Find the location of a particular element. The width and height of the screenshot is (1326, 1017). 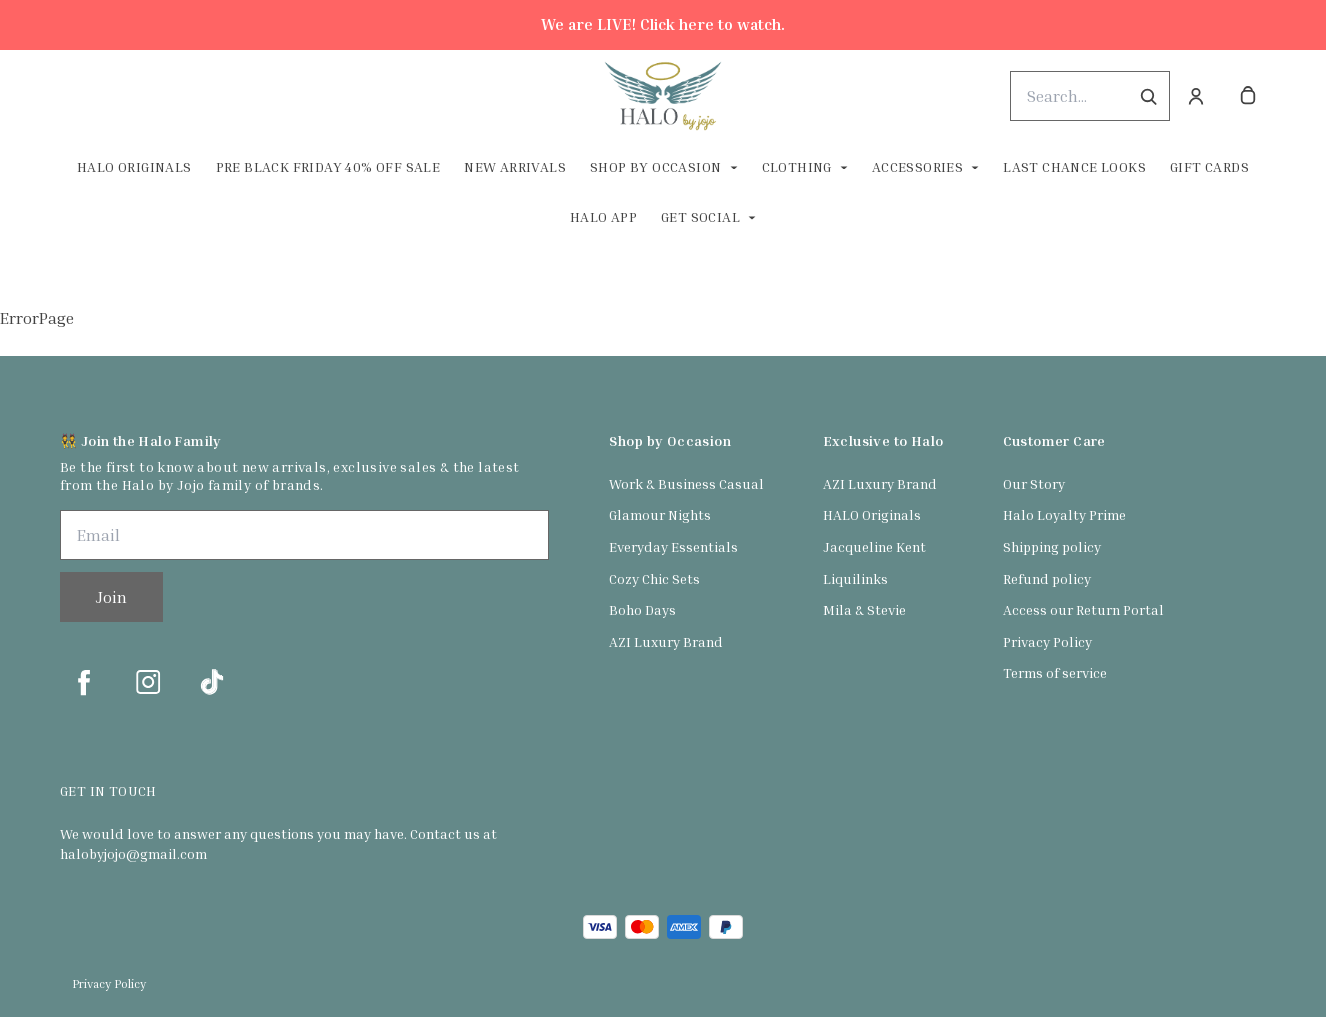

Halo Originals is located at coordinates (134, 166).